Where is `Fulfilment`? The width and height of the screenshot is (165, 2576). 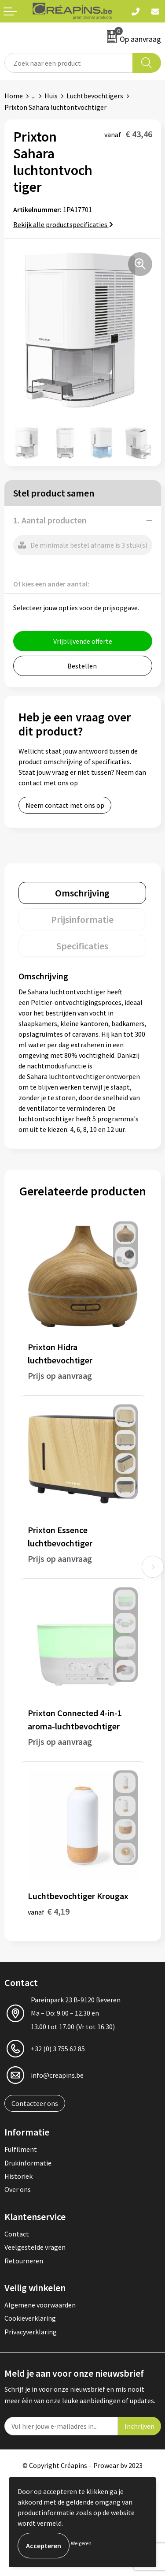 Fulfilment is located at coordinates (20, 2149).